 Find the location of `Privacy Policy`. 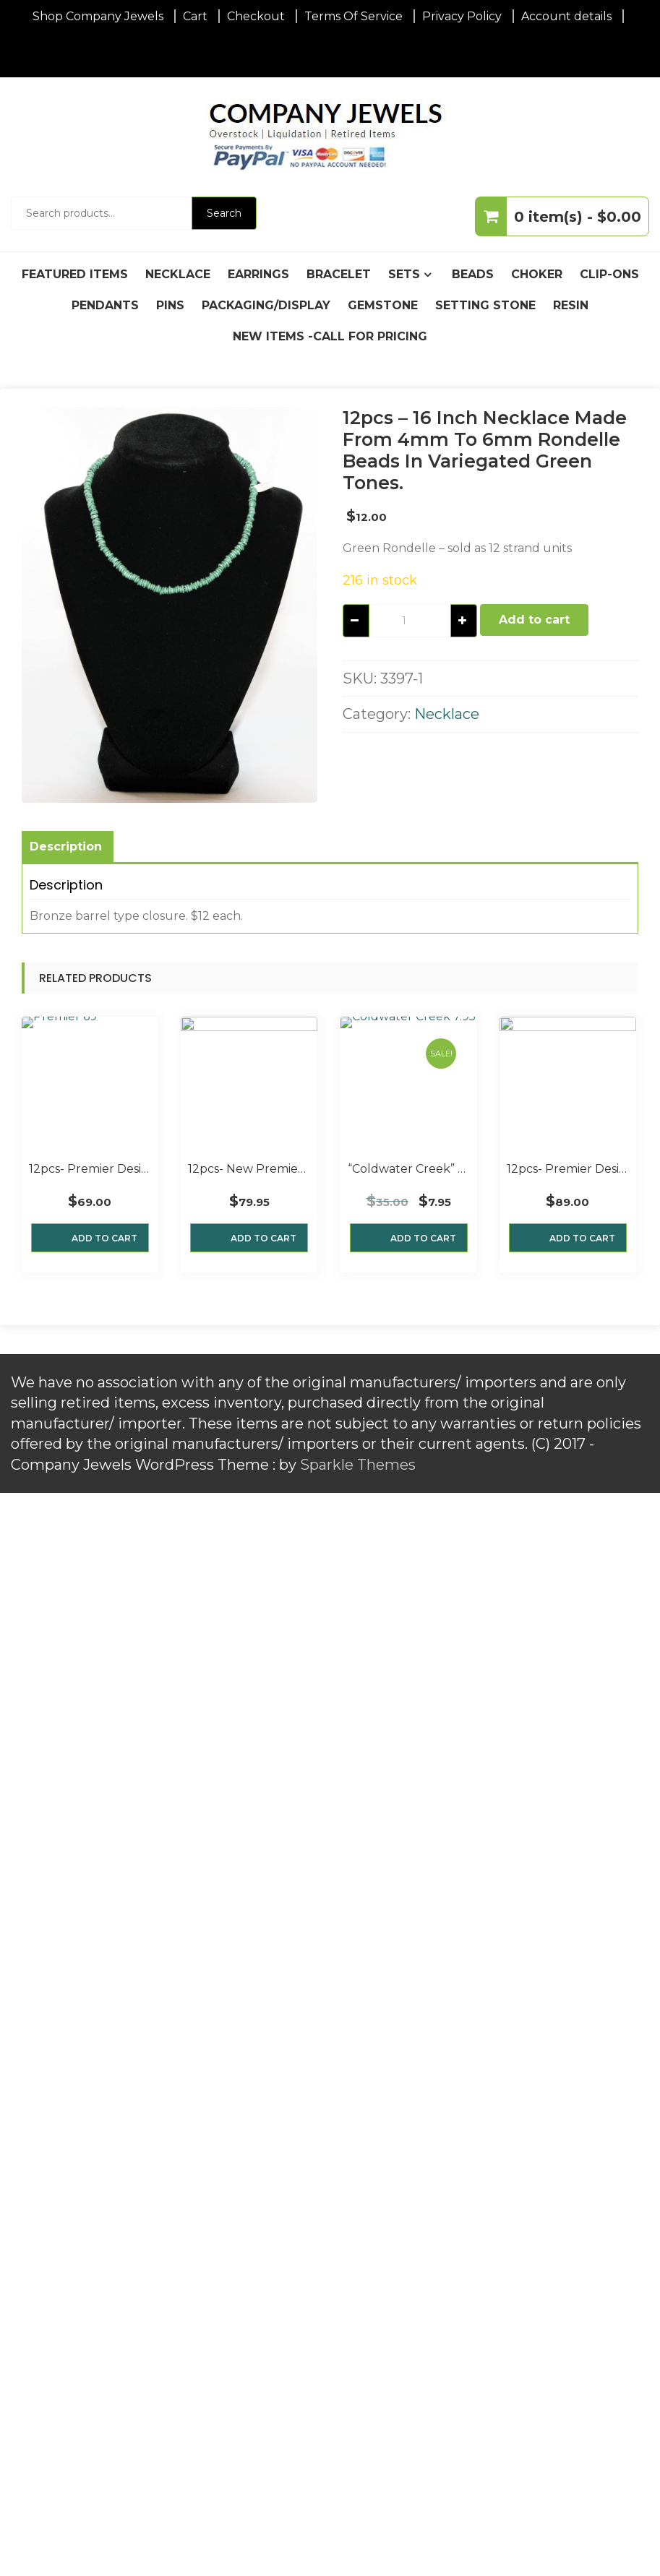

Privacy Policy is located at coordinates (462, 16).